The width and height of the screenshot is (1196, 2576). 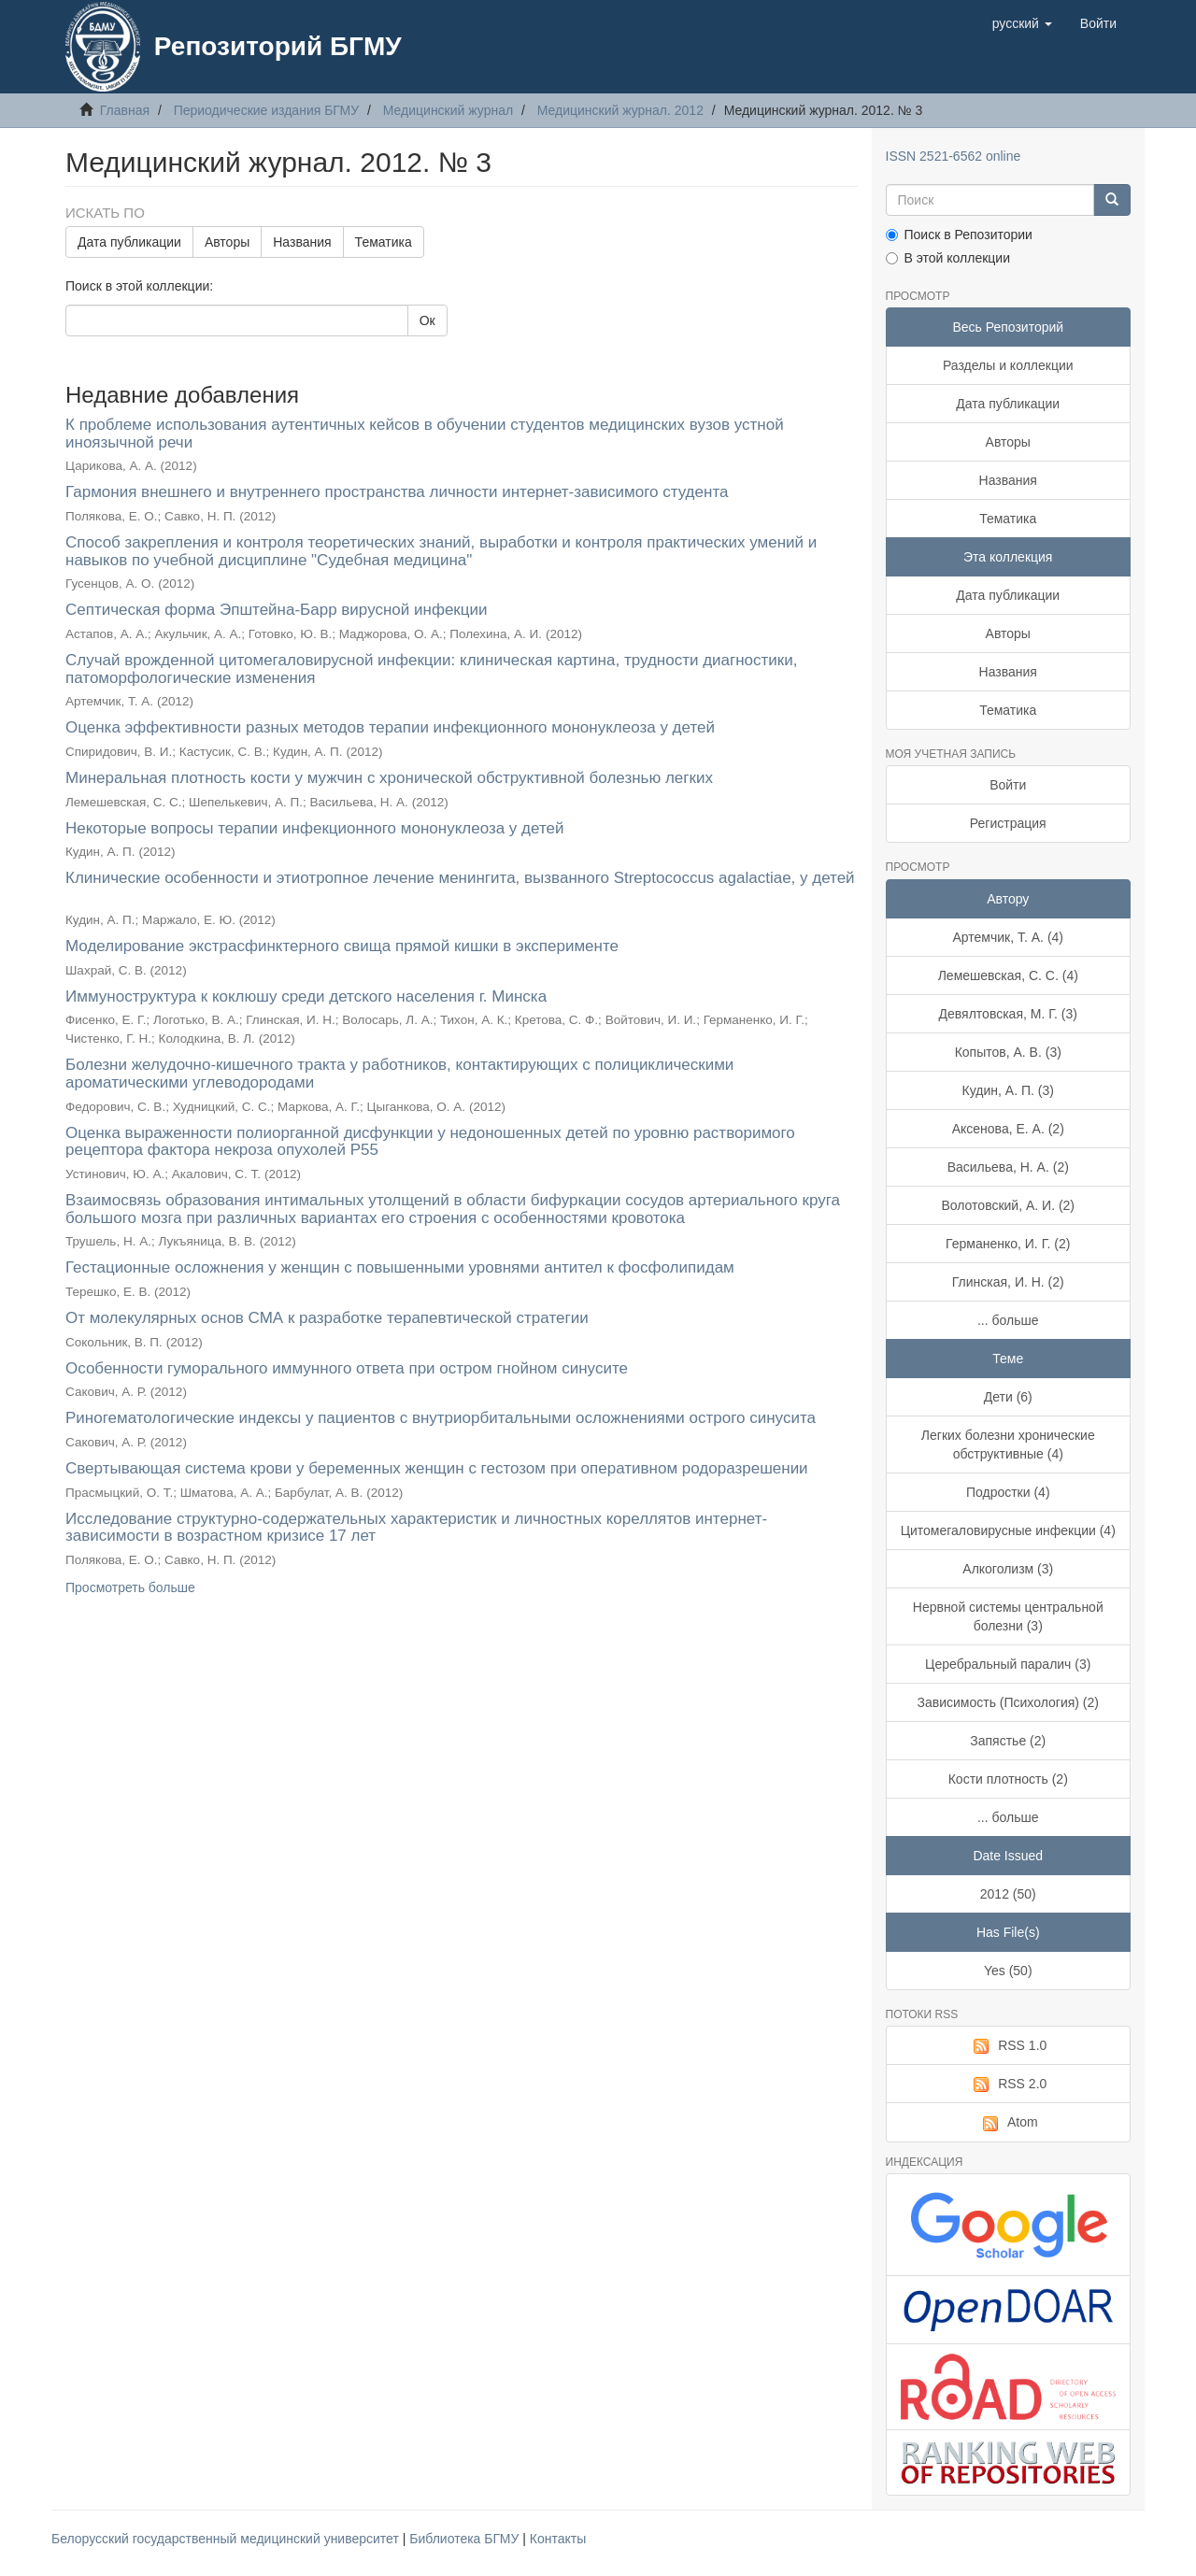 What do you see at coordinates (1008, 1396) in the screenshot?
I see `Дети (6)` at bounding box center [1008, 1396].